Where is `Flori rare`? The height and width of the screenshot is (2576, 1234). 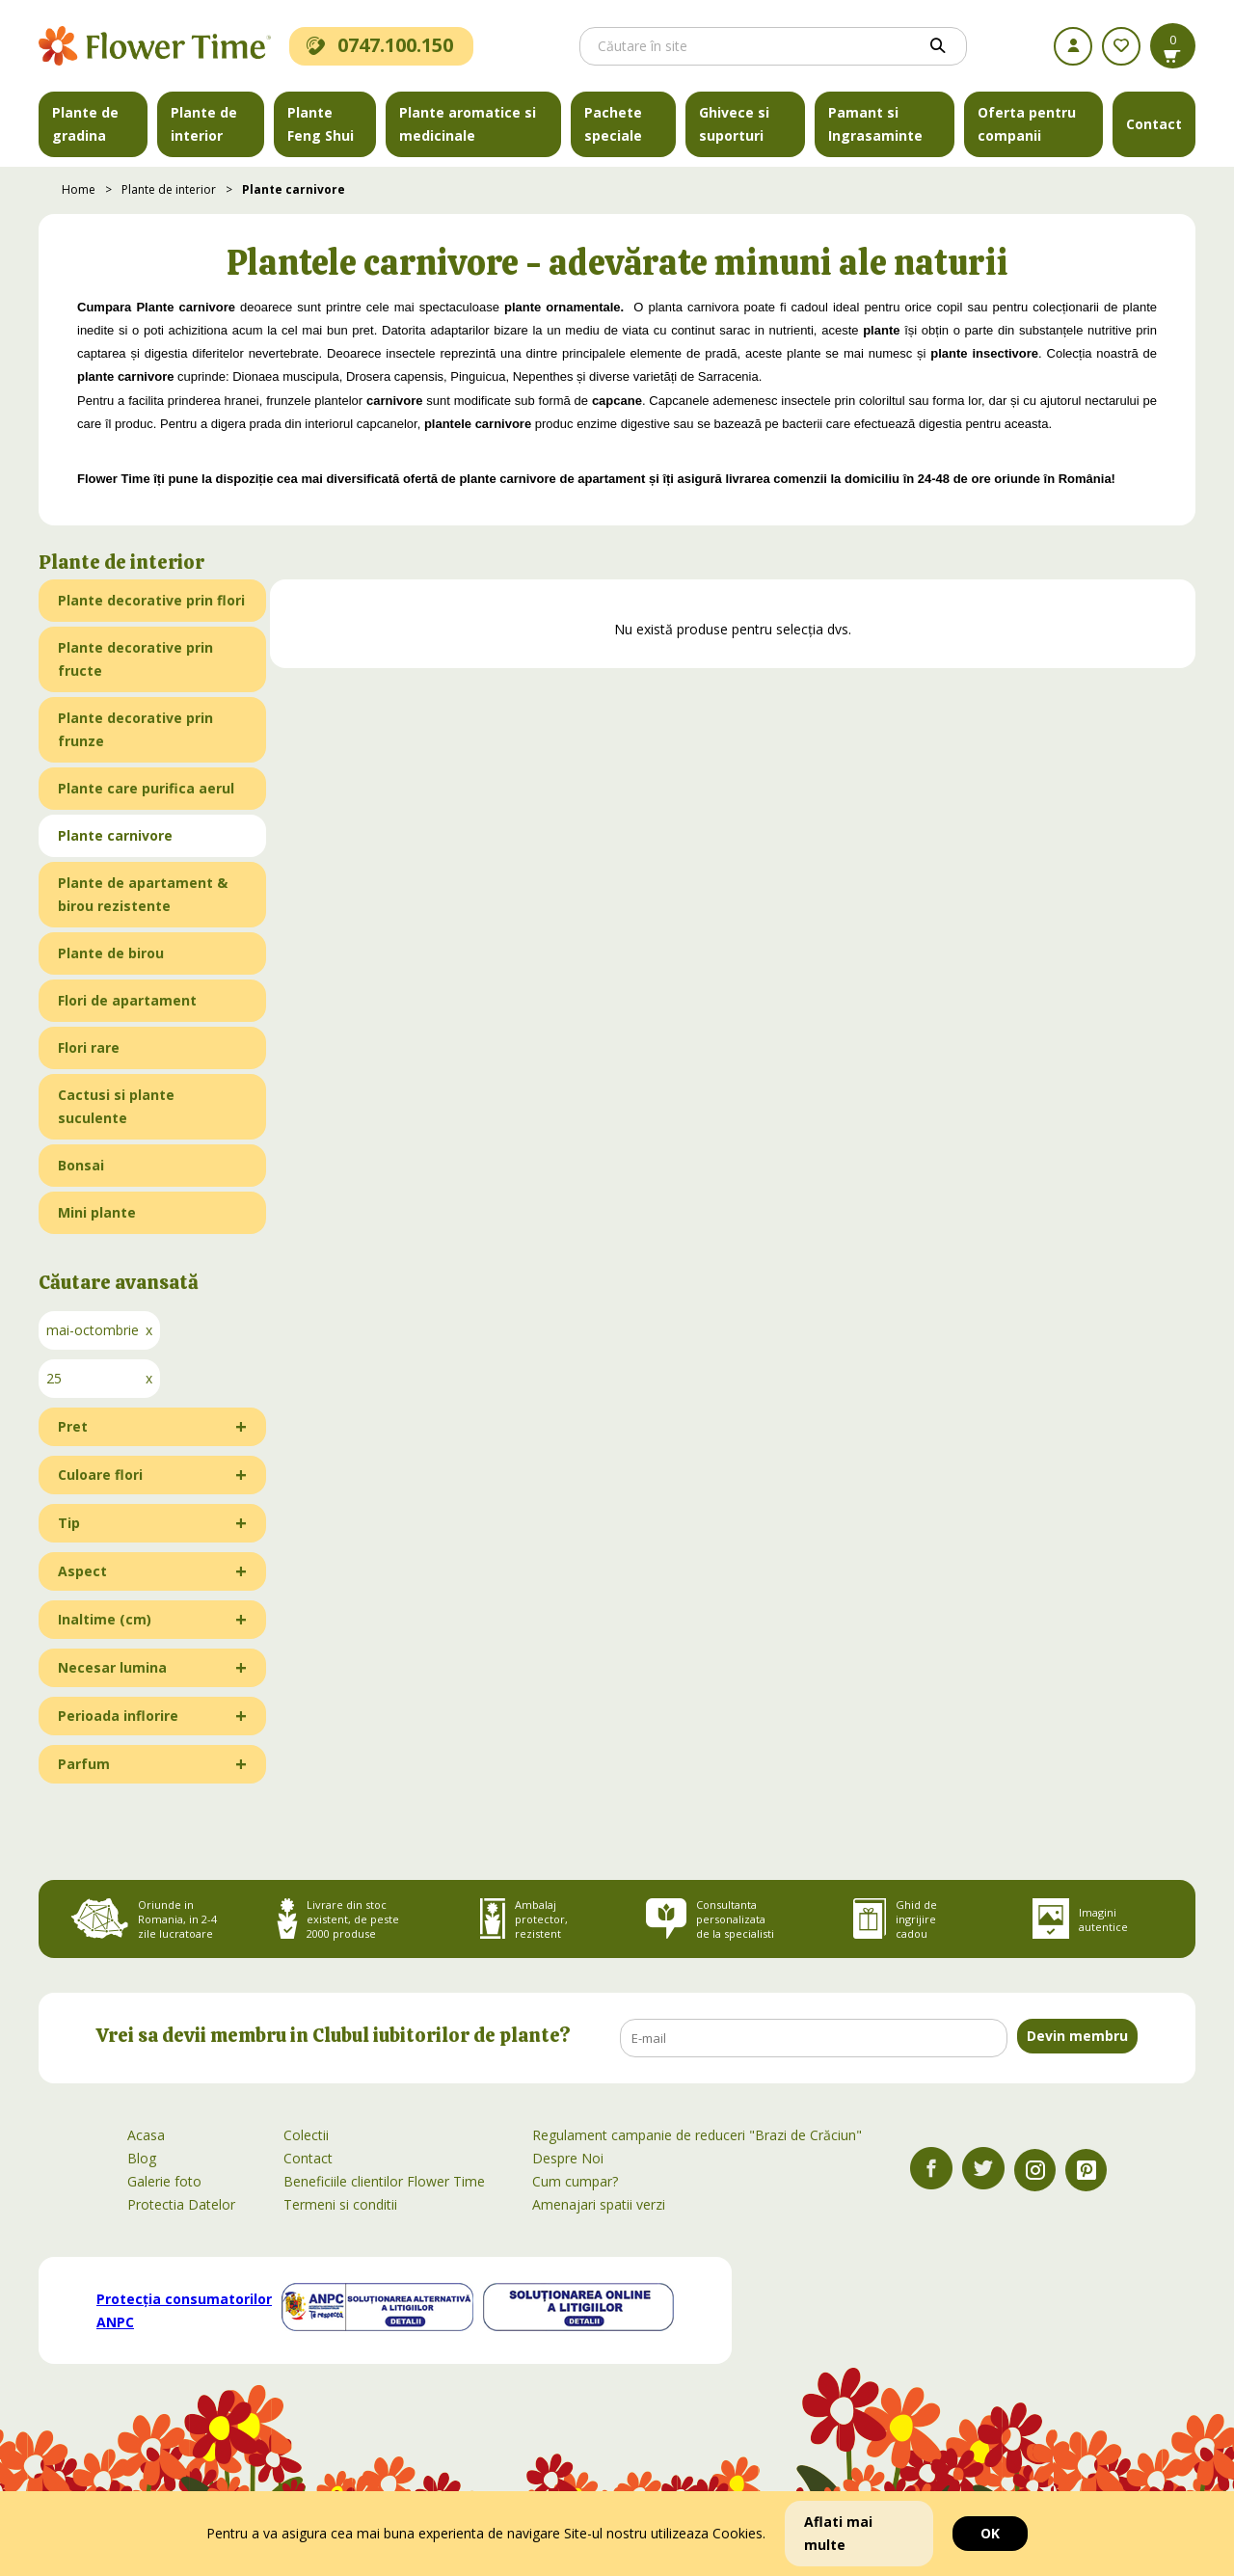 Flori rare is located at coordinates (89, 1047).